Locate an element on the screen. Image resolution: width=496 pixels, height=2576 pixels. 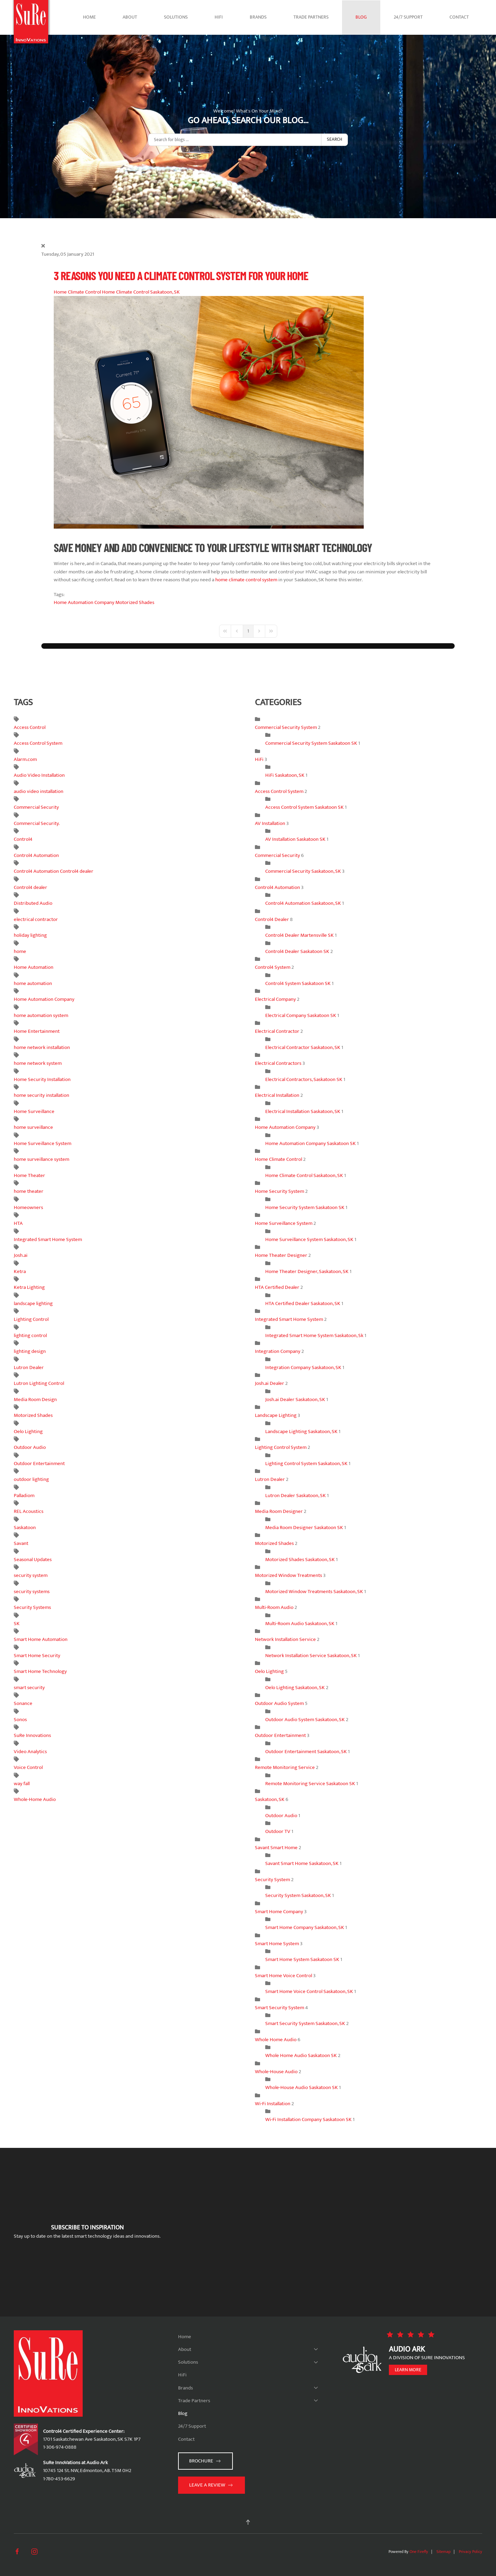
home automation system is located at coordinates (41, 1015).